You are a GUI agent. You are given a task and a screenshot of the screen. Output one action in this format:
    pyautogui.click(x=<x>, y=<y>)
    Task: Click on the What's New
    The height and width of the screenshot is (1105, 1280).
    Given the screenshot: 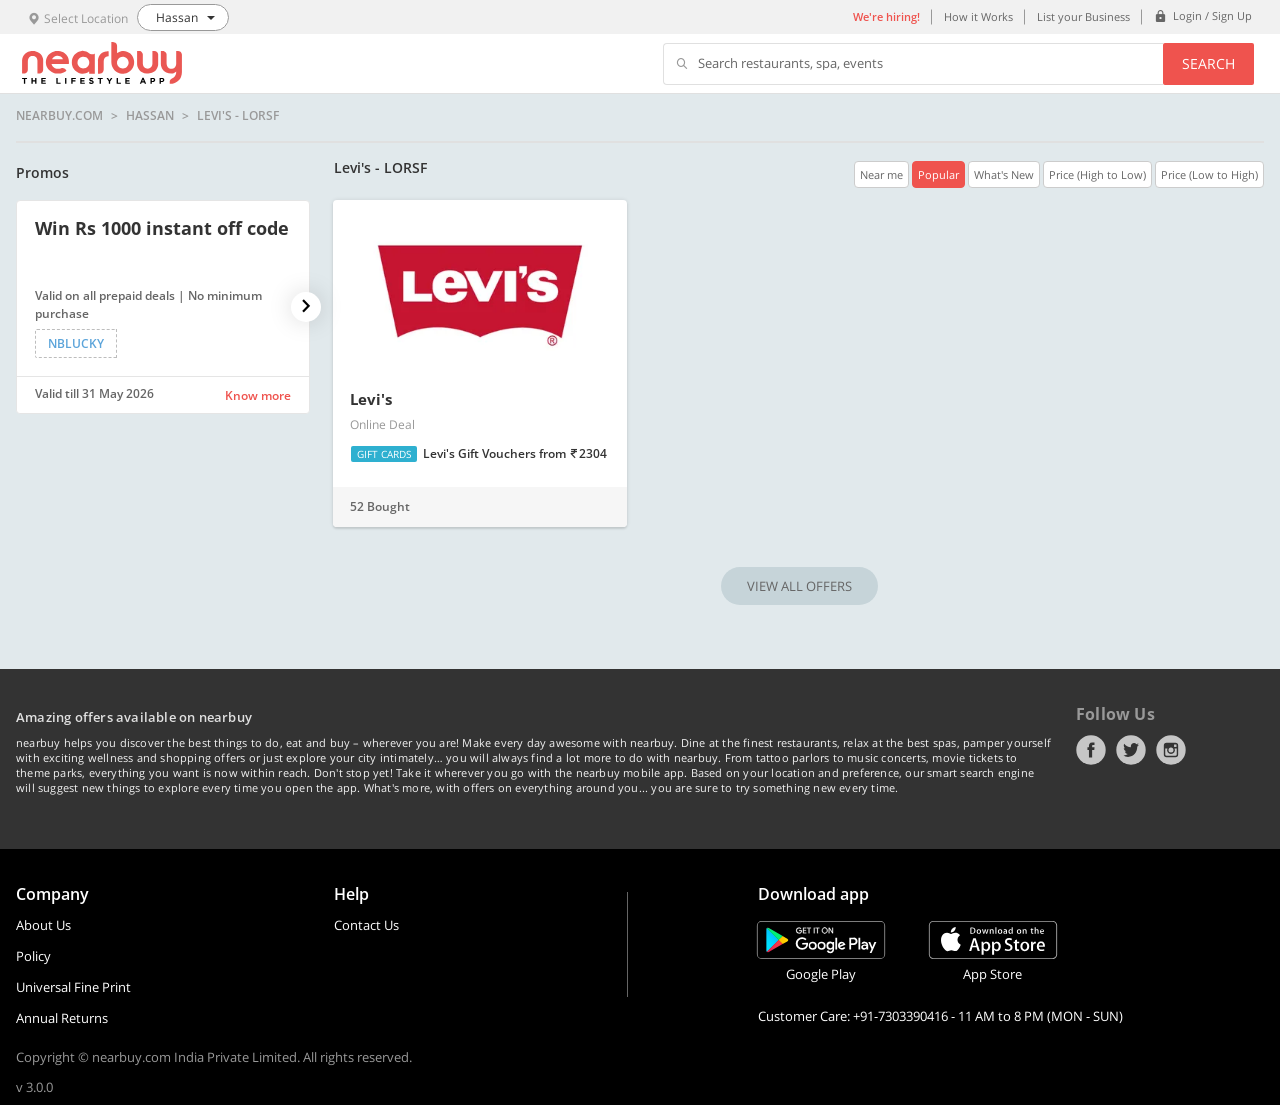 What is the action you would take?
    pyautogui.click(x=1004, y=174)
    